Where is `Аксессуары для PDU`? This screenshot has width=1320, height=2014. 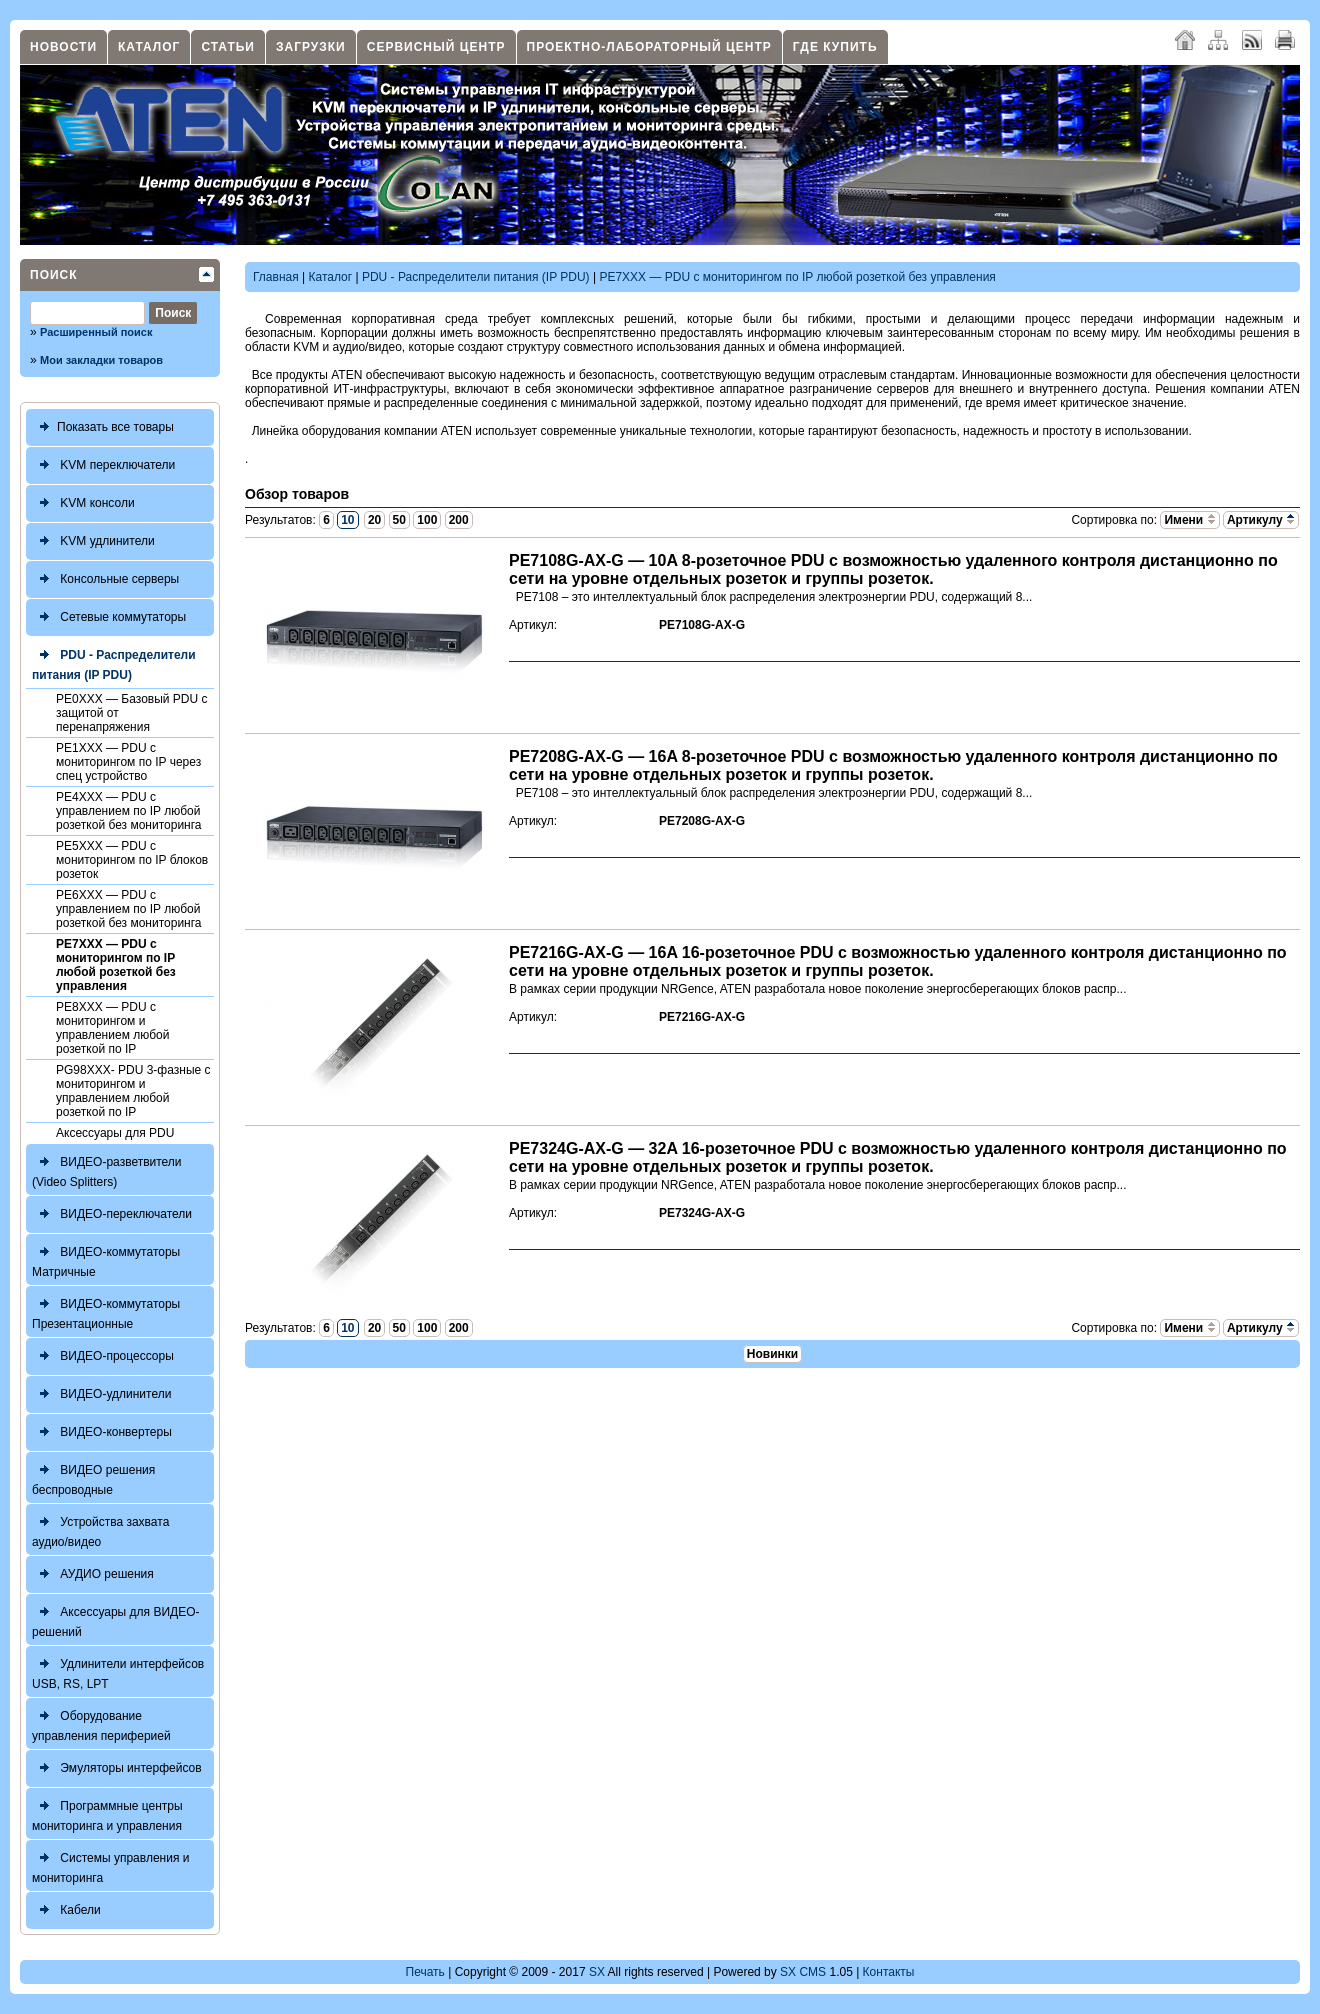 Аксессуары для PDU is located at coordinates (115, 1133).